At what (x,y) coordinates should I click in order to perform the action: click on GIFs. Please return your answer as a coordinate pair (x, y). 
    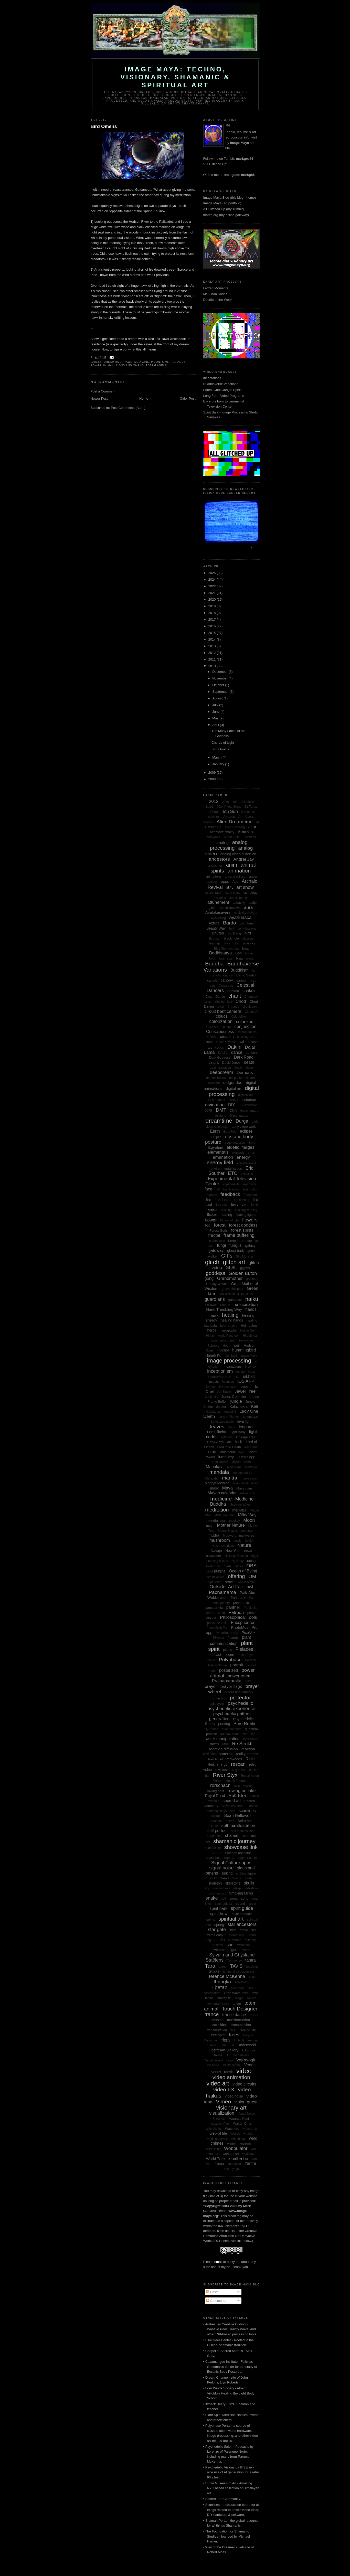
    Looking at the image, I should click on (226, 1256).